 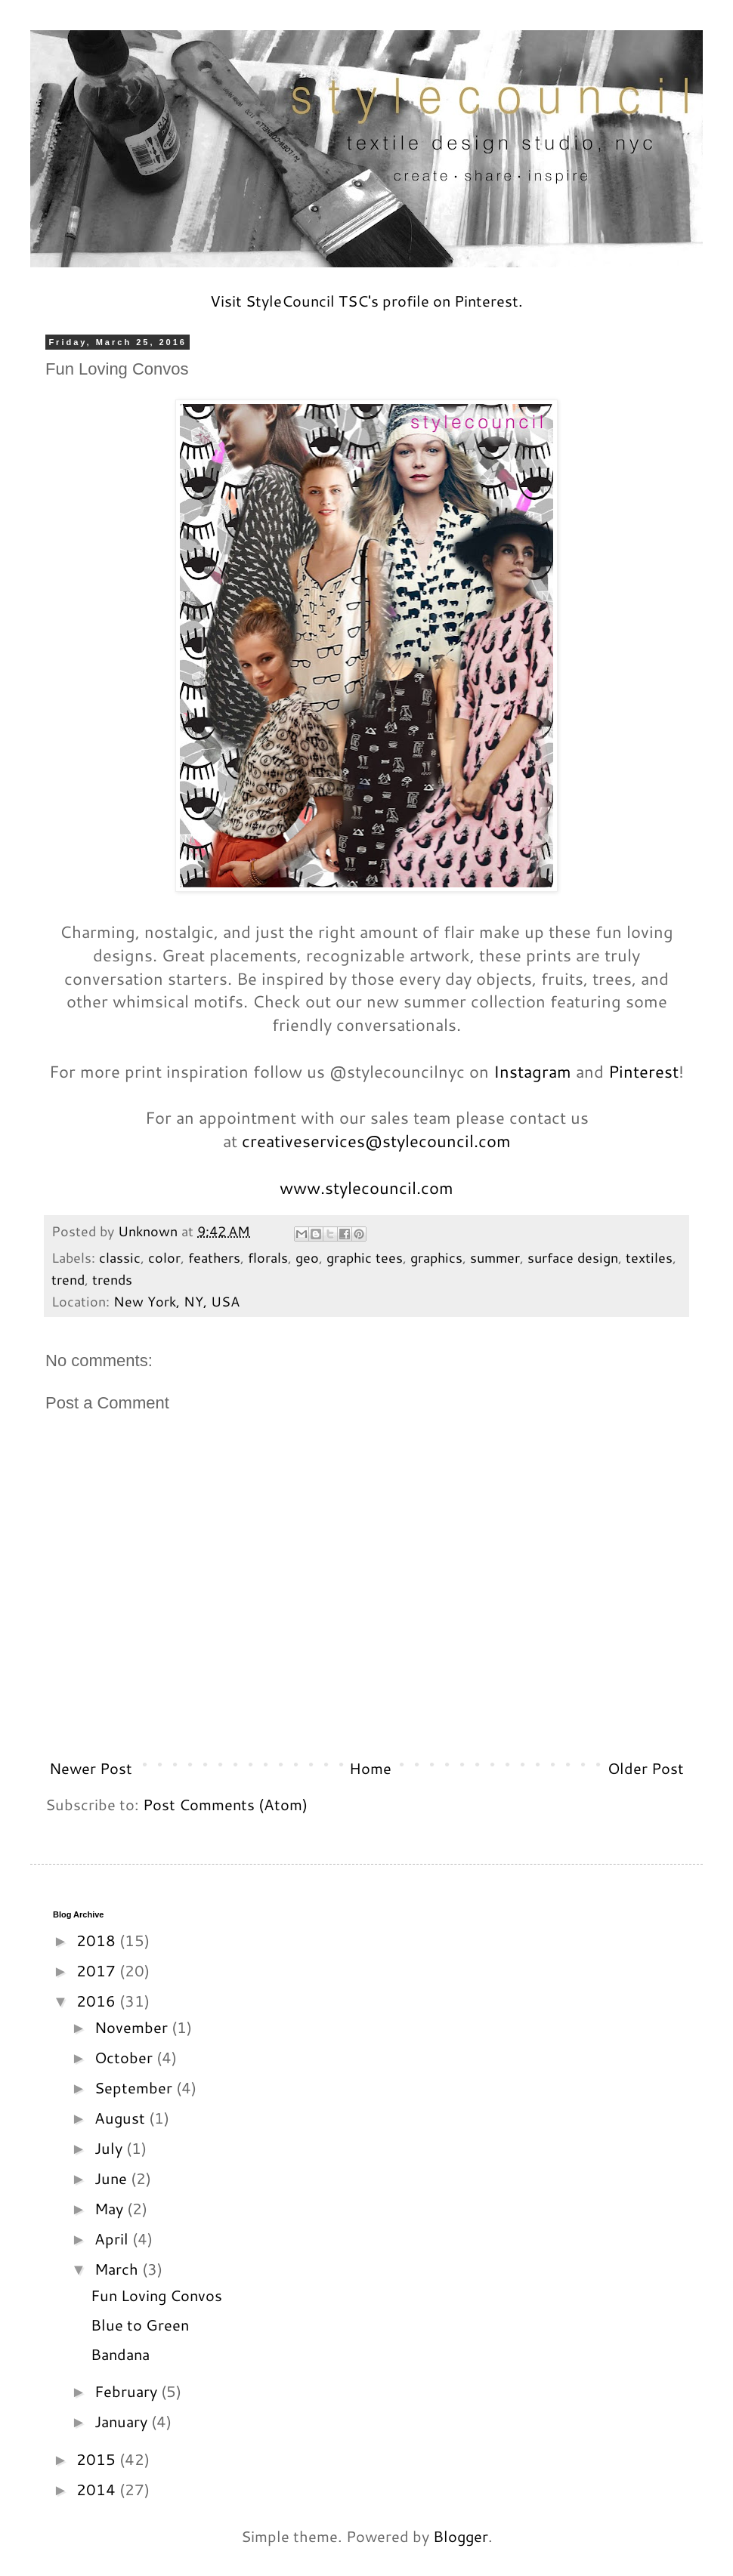 What do you see at coordinates (97, 2459) in the screenshot?
I see `2015` at bounding box center [97, 2459].